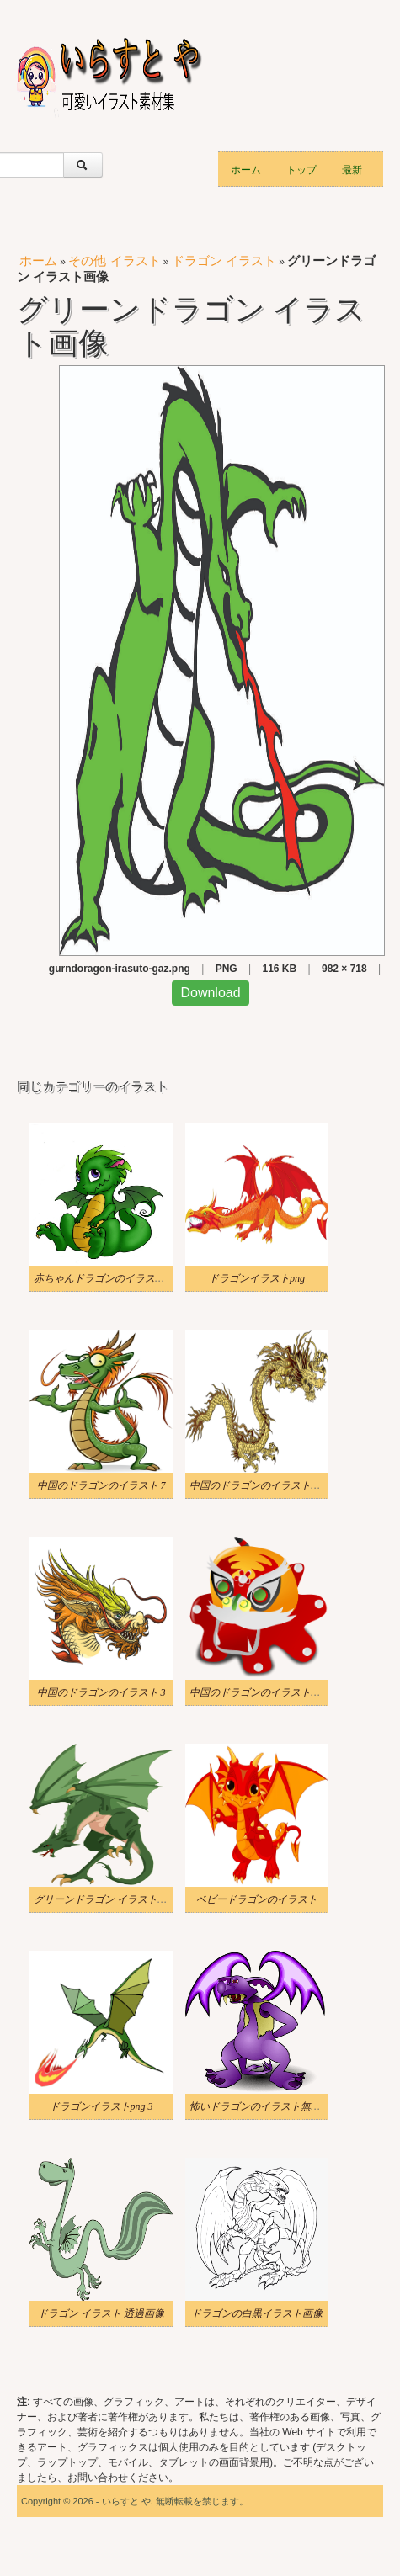  What do you see at coordinates (246, 169) in the screenshot?
I see `ホーム` at bounding box center [246, 169].